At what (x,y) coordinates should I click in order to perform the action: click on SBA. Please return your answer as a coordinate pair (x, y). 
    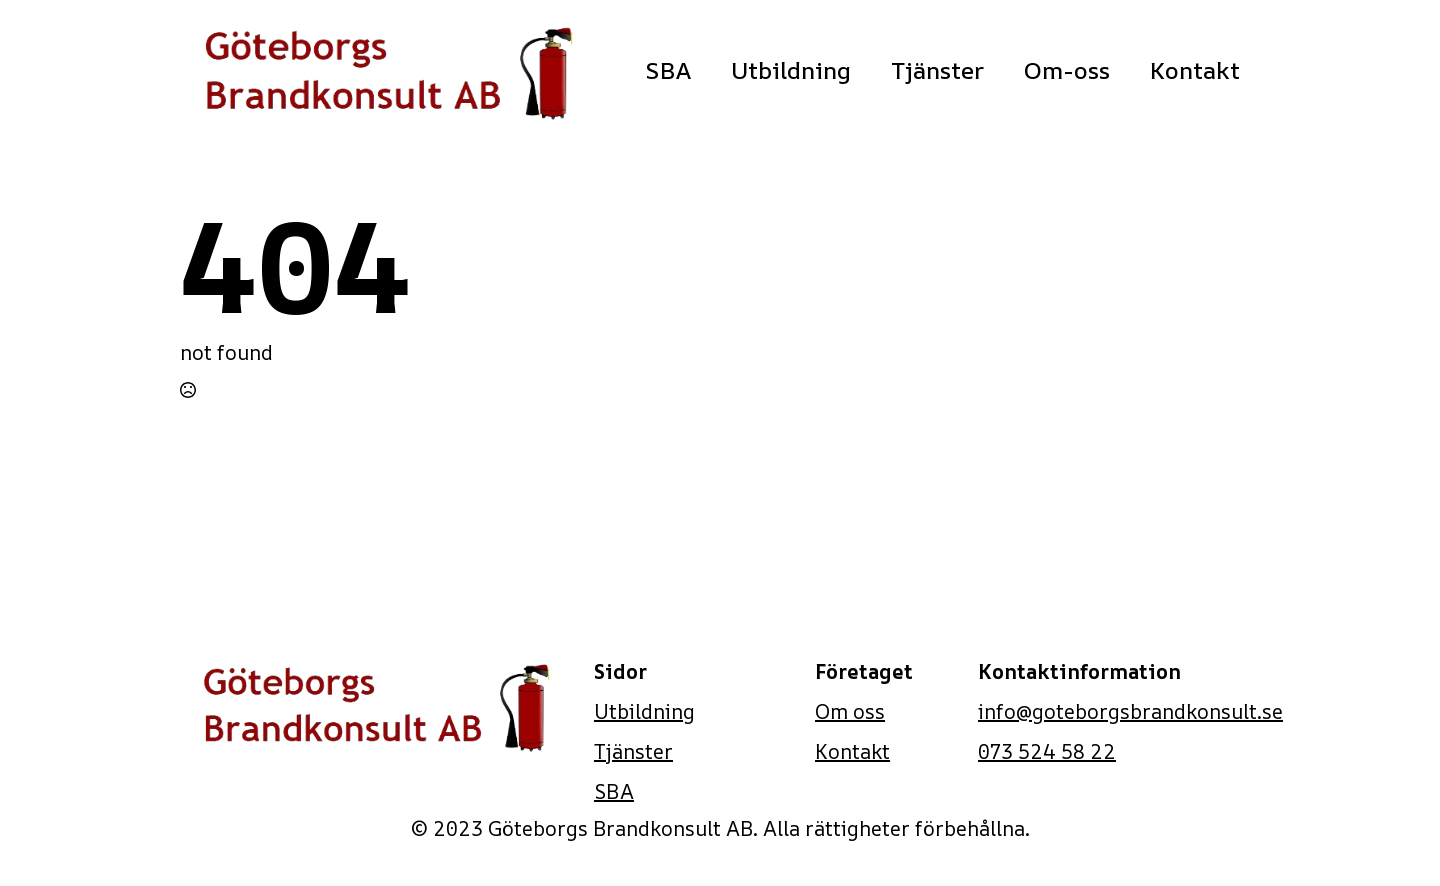
    Looking at the image, I should click on (668, 70).